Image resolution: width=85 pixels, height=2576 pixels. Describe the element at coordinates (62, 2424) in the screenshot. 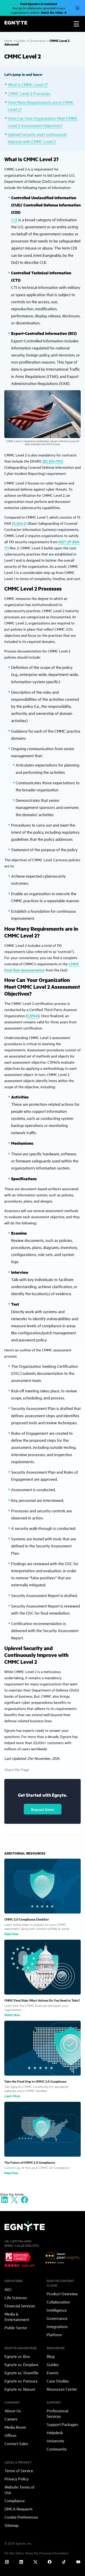

I see `Support Packages` at that location.